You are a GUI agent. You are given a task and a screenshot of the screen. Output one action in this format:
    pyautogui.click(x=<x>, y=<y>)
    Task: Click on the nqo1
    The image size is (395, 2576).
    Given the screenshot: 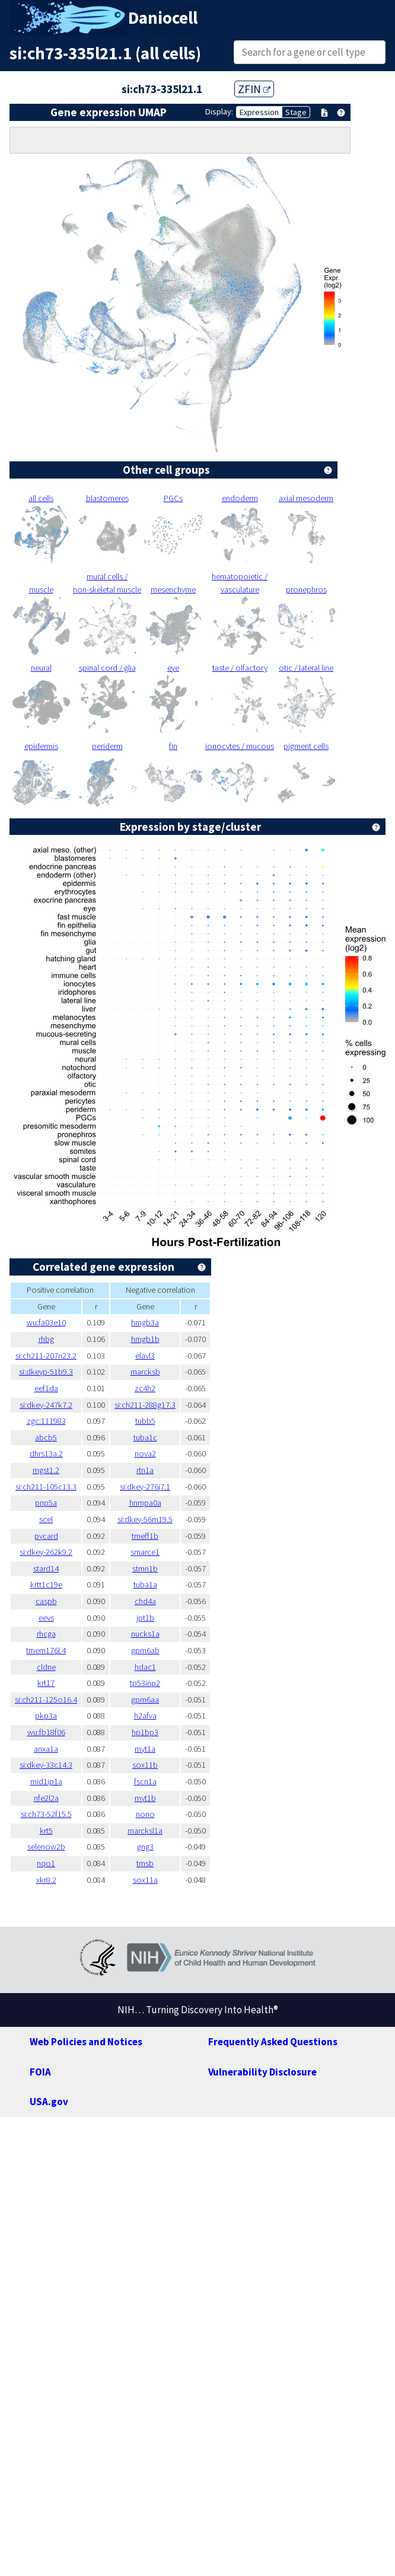 What is the action you would take?
    pyautogui.click(x=46, y=1863)
    